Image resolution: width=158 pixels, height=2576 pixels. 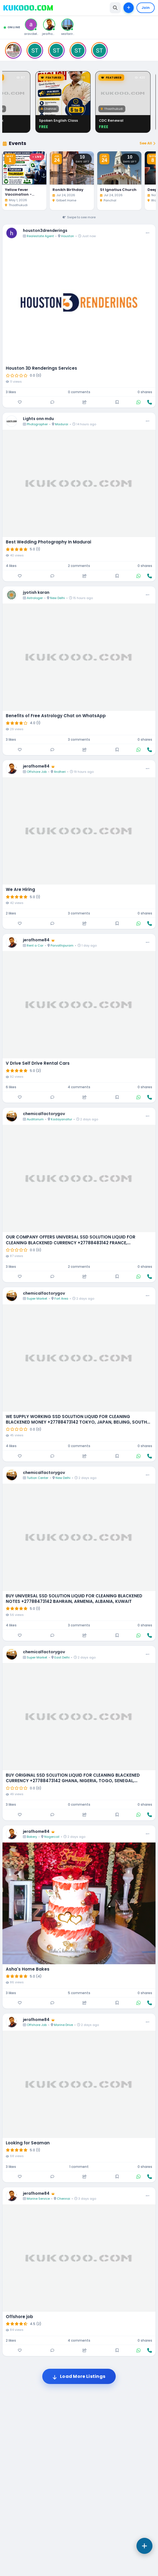 What do you see at coordinates (63, 2201) in the screenshot?
I see `Marine Drive` at bounding box center [63, 2201].